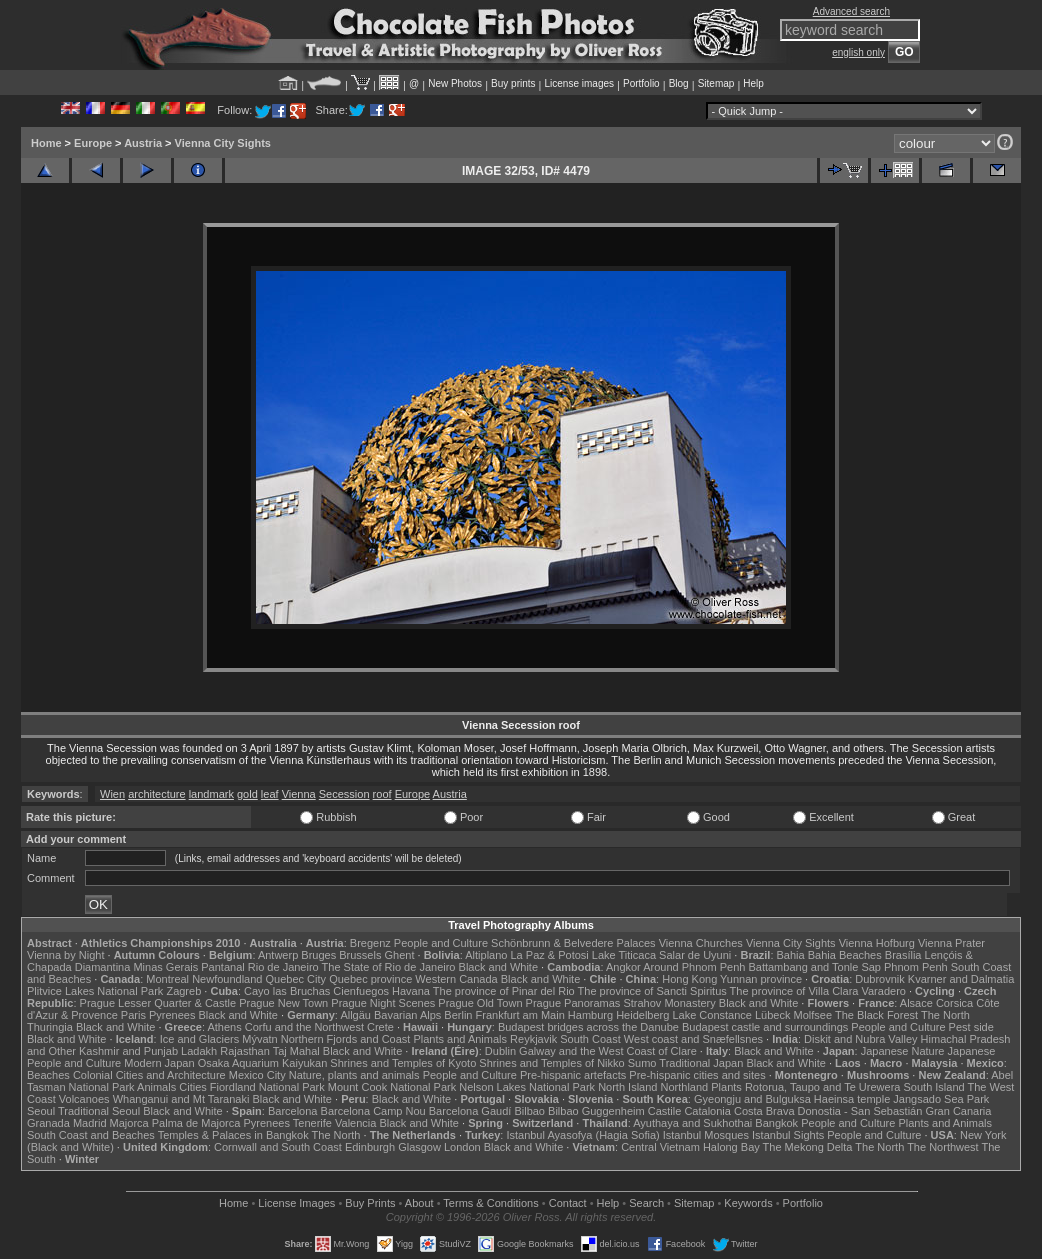 The height and width of the screenshot is (1259, 1042). What do you see at coordinates (916, 1003) in the screenshot?
I see `Alsace` at bounding box center [916, 1003].